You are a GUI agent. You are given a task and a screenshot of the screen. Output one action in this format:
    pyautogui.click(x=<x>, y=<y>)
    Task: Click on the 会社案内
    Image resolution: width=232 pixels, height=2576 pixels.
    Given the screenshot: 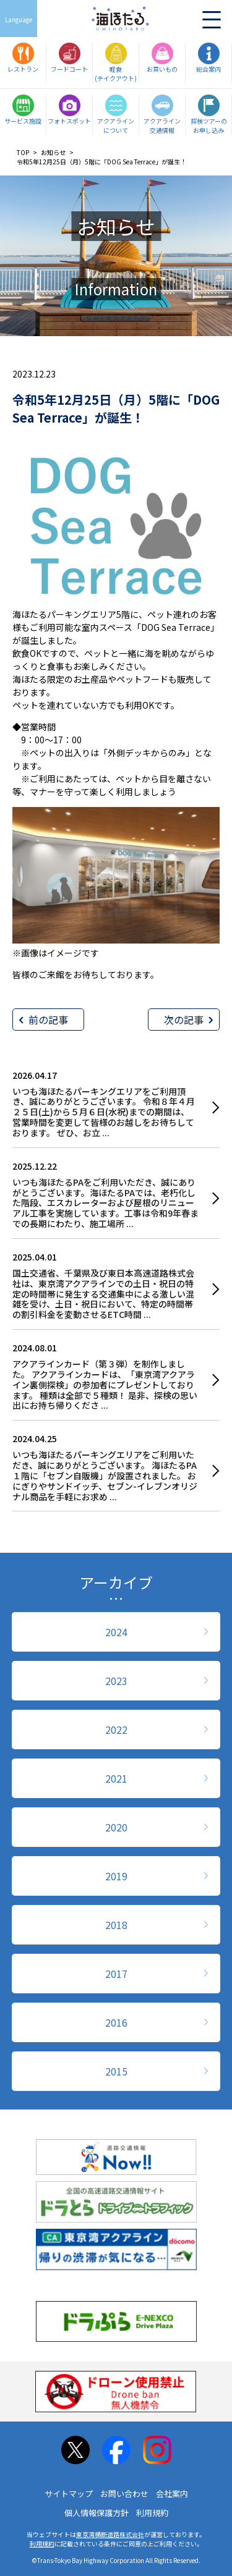 What is the action you would take?
    pyautogui.click(x=172, y=2493)
    